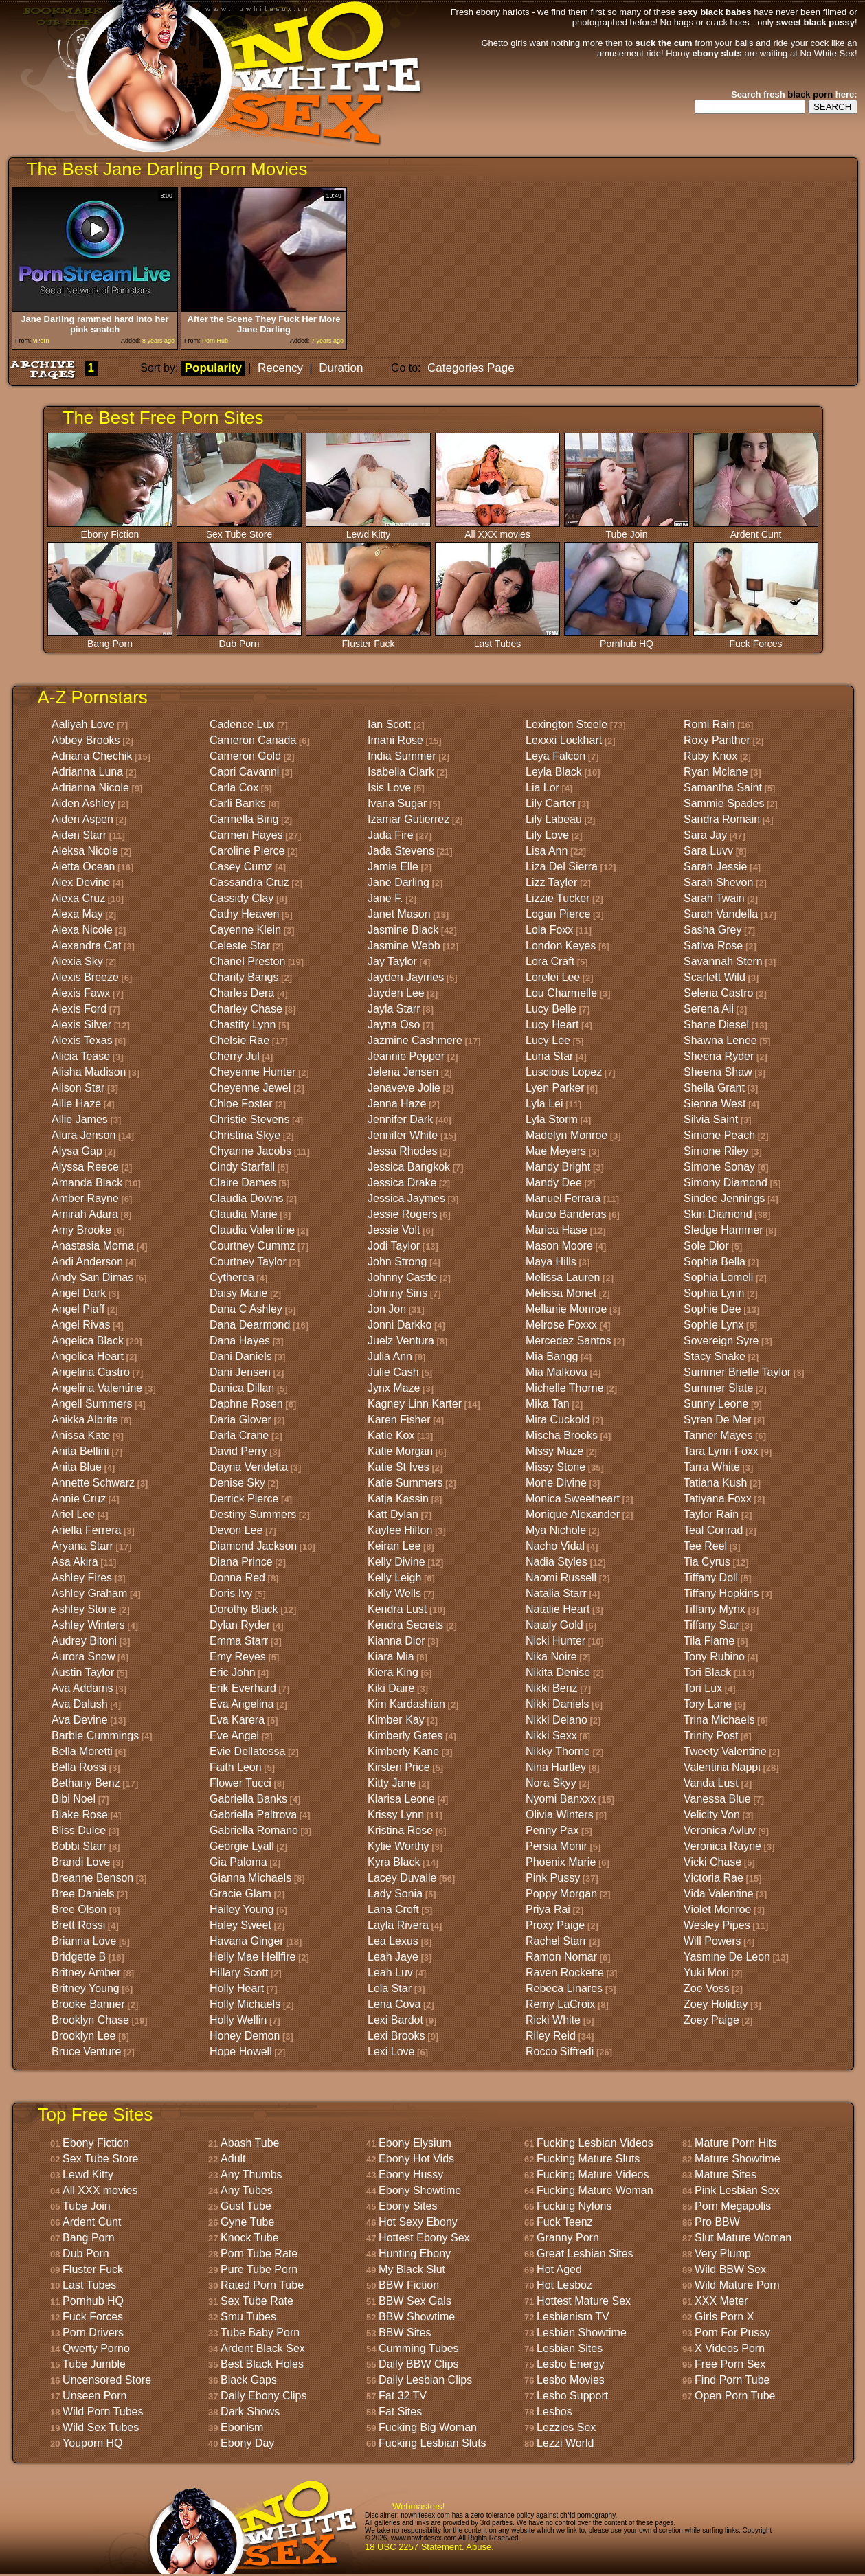 The image size is (865, 2576). Describe the element at coordinates (564, 2285) in the screenshot. I see `Hot Lesboz` at that location.